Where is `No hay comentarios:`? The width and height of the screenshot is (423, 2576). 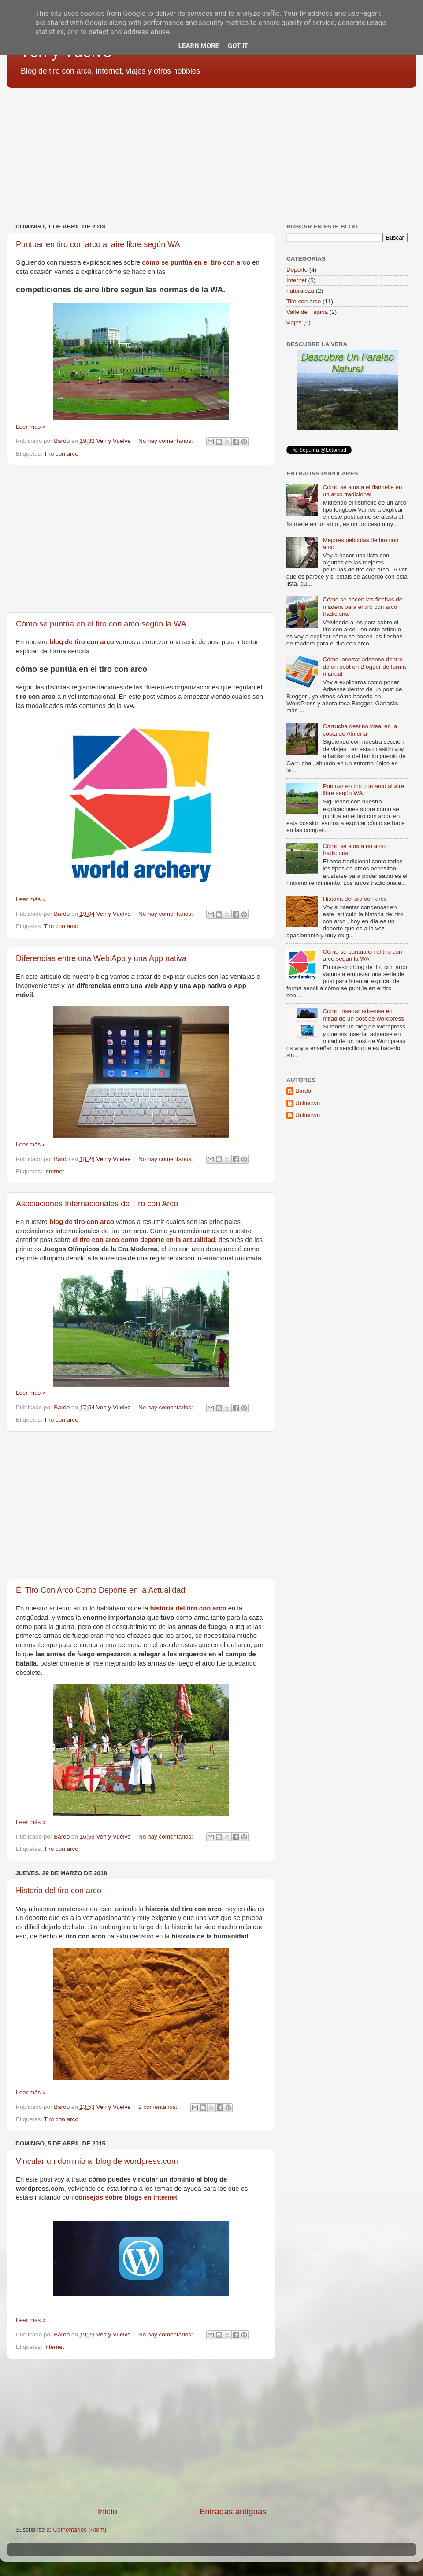 No hay comentarios: is located at coordinates (166, 441).